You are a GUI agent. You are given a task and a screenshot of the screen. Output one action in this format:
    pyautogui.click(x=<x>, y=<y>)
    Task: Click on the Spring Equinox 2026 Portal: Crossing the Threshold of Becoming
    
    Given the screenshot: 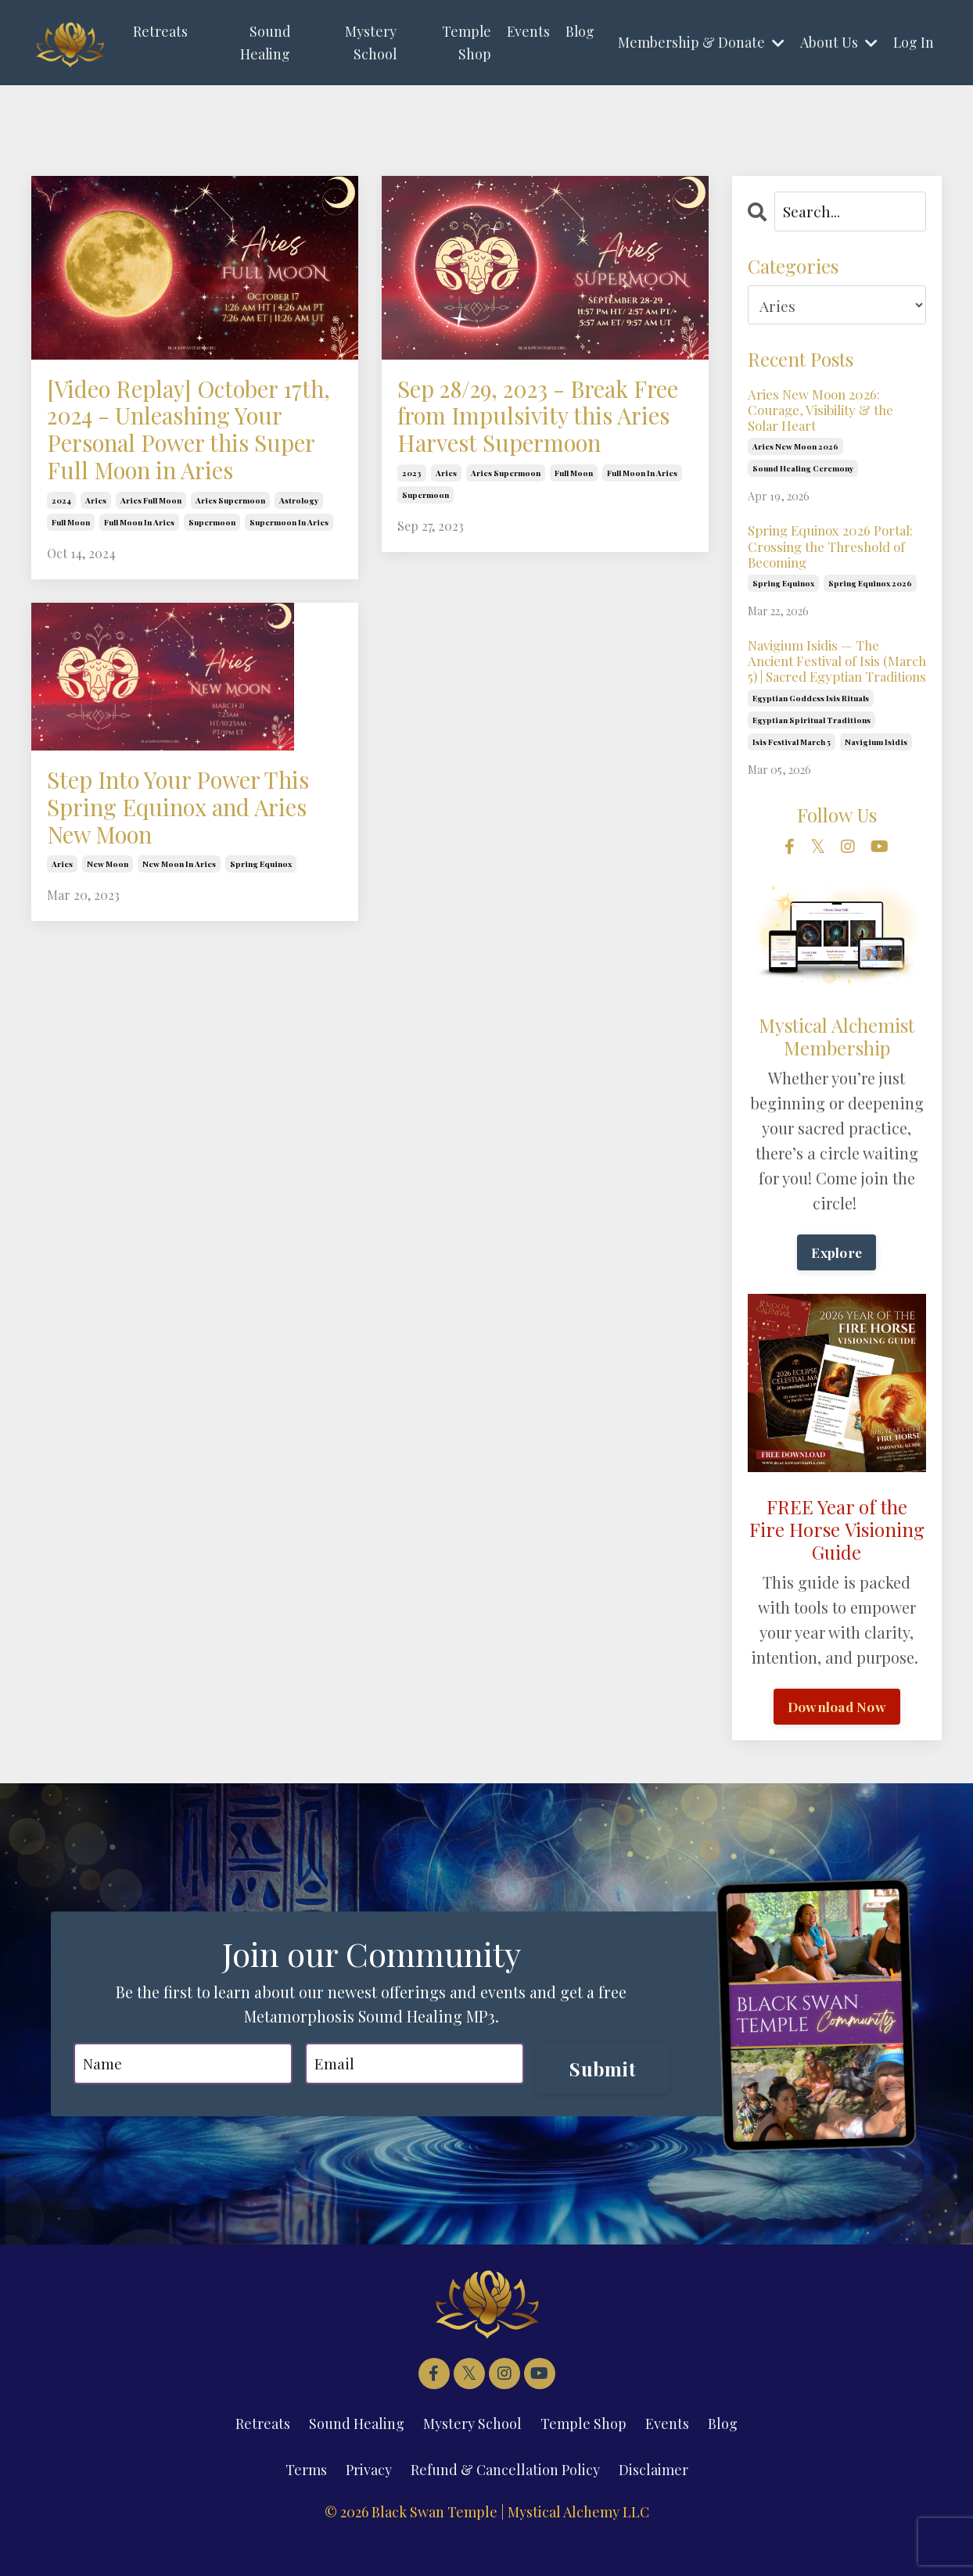 What is the action you would take?
    pyautogui.click(x=836, y=552)
    